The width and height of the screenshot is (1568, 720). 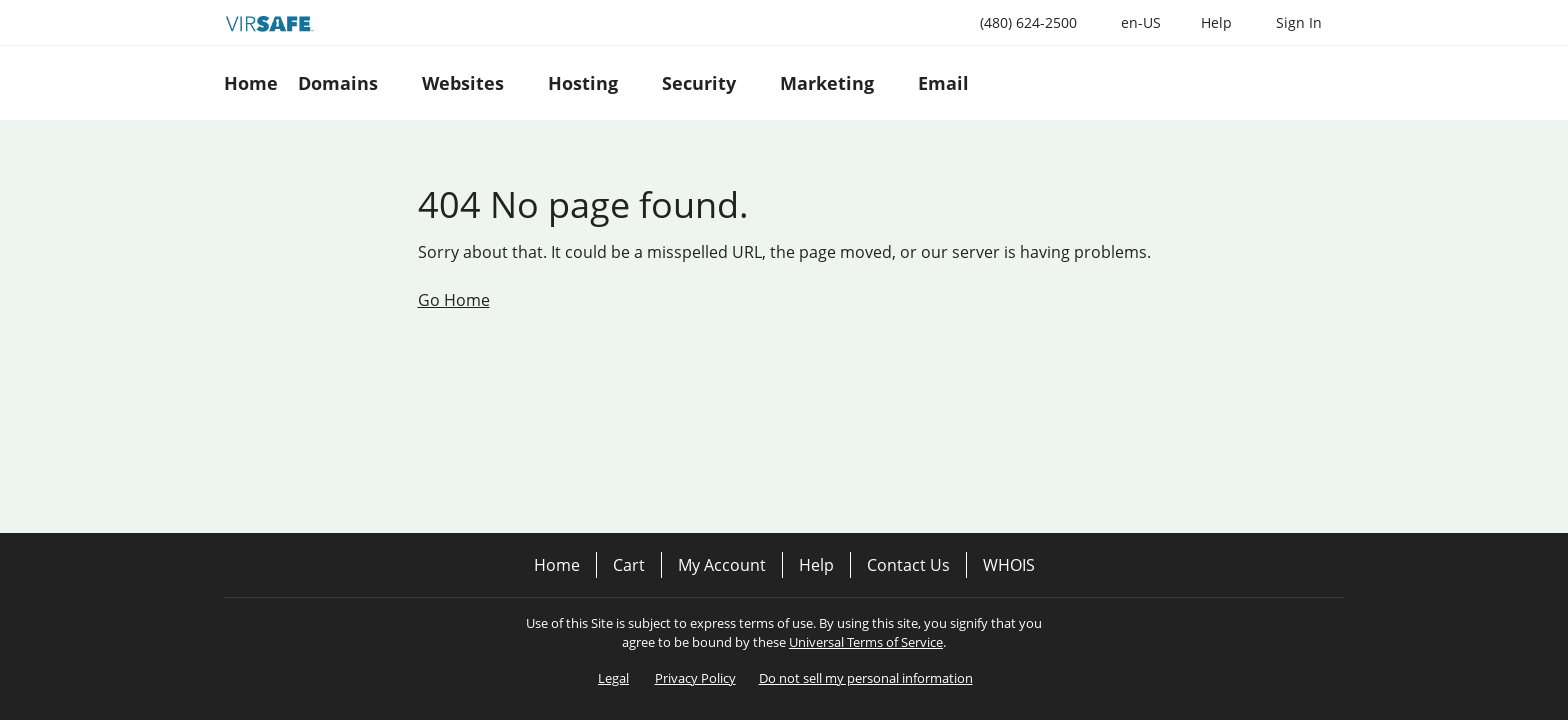 What do you see at coordinates (613, 678) in the screenshot?
I see `Legal` at bounding box center [613, 678].